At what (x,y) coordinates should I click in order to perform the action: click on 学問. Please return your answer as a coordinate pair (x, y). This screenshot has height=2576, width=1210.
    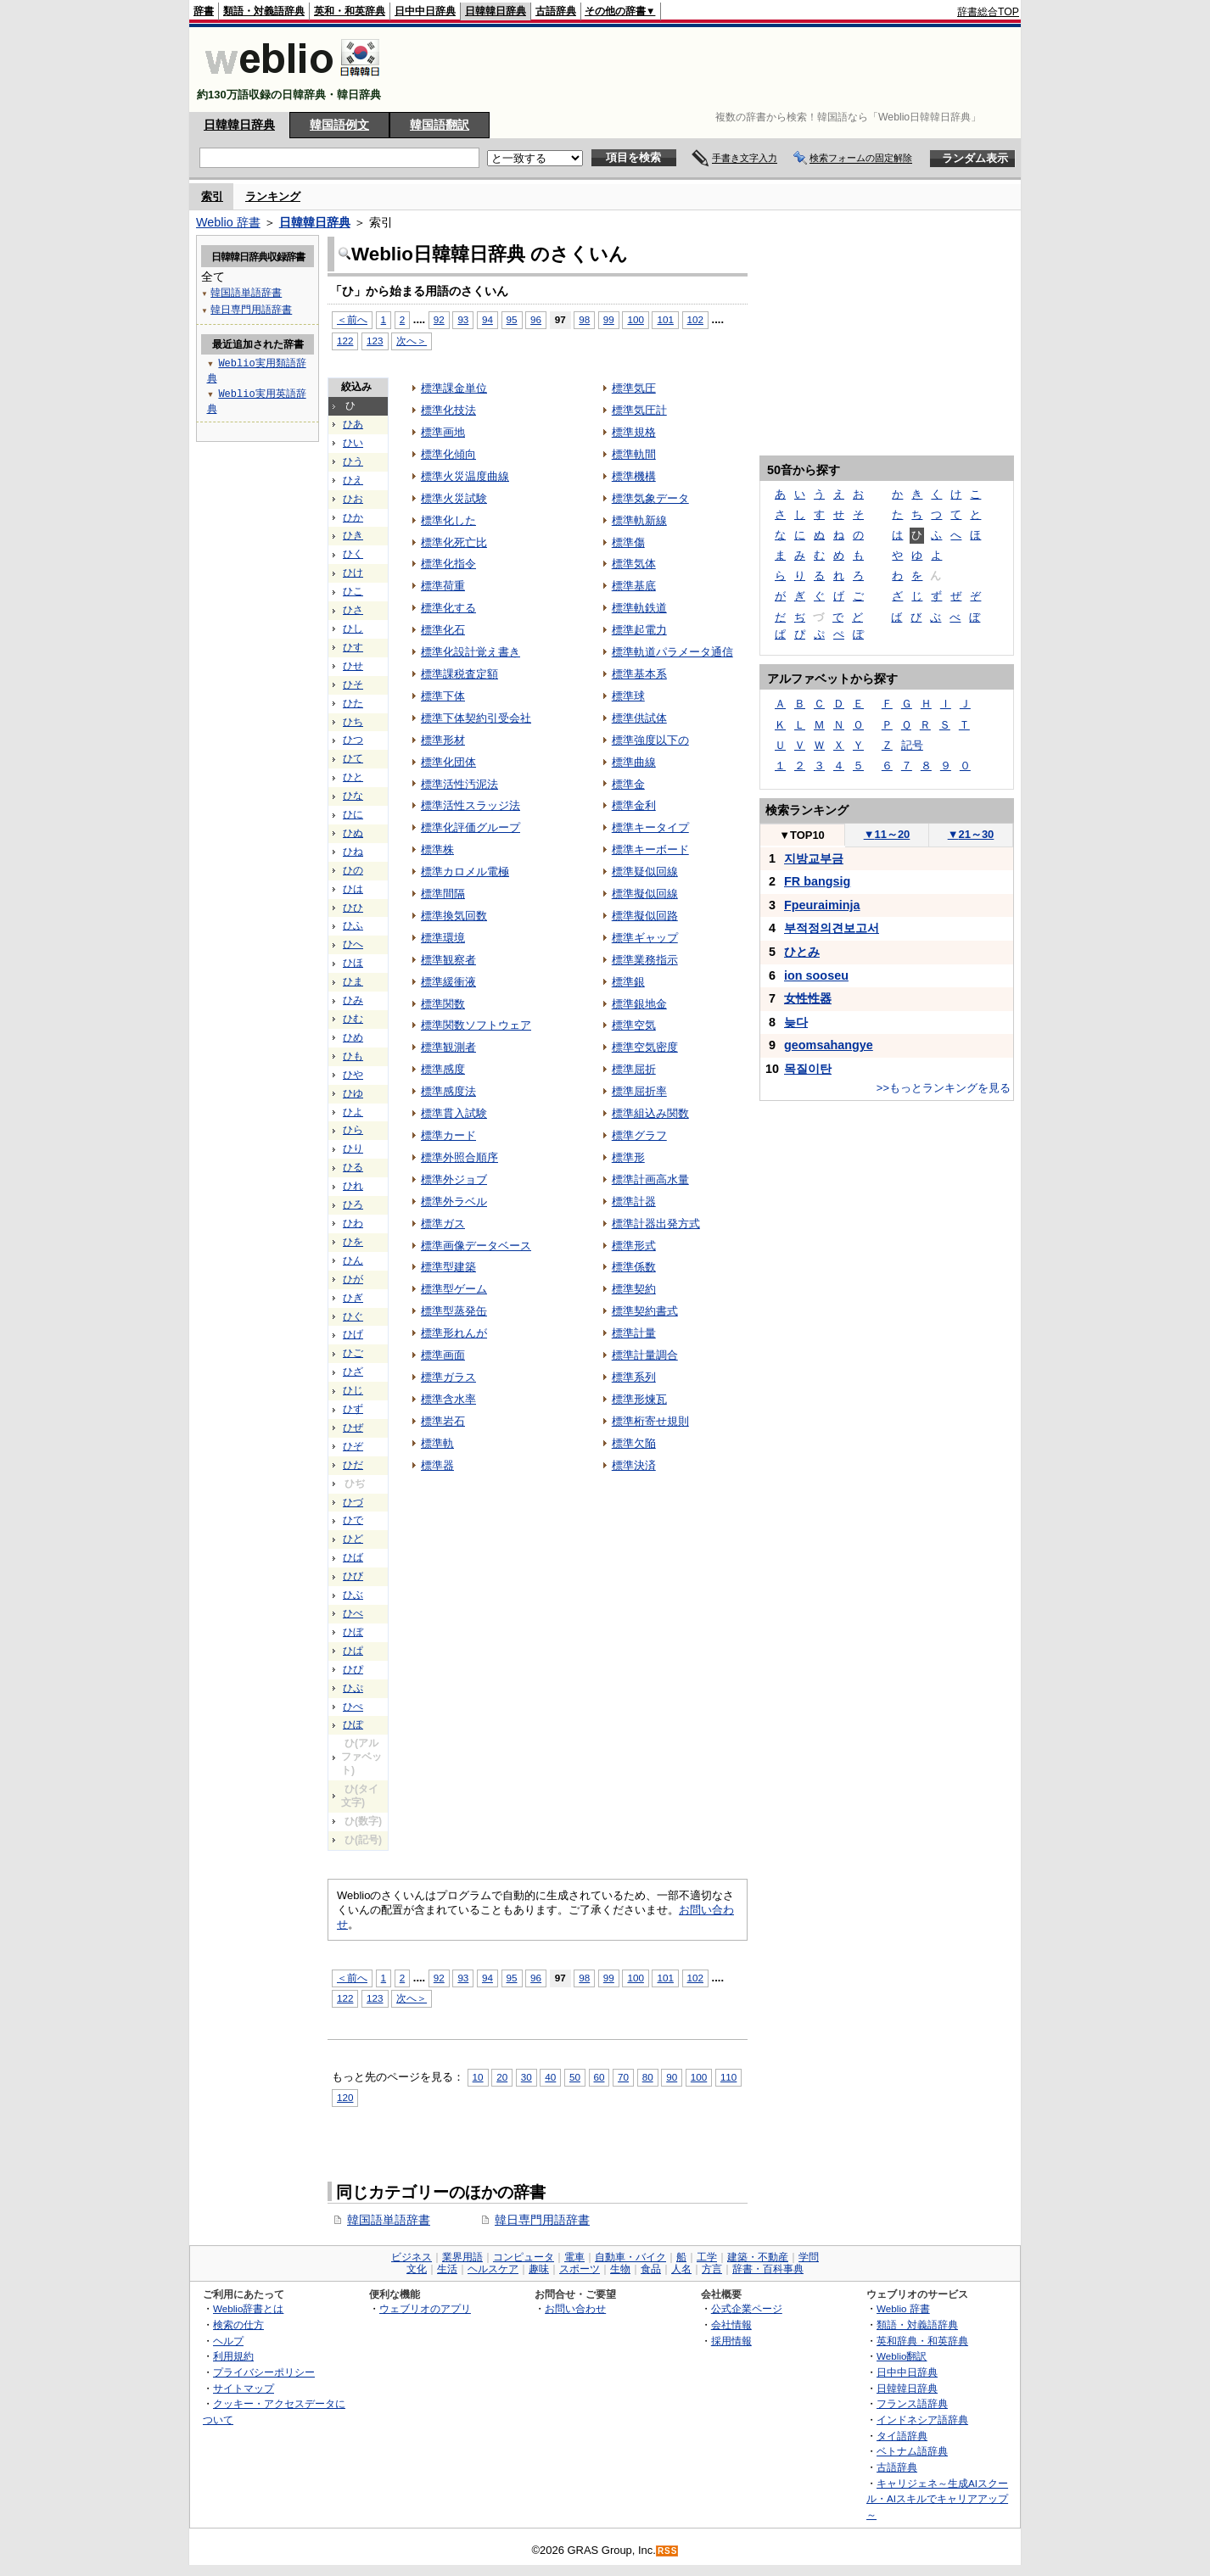
    Looking at the image, I should click on (808, 2257).